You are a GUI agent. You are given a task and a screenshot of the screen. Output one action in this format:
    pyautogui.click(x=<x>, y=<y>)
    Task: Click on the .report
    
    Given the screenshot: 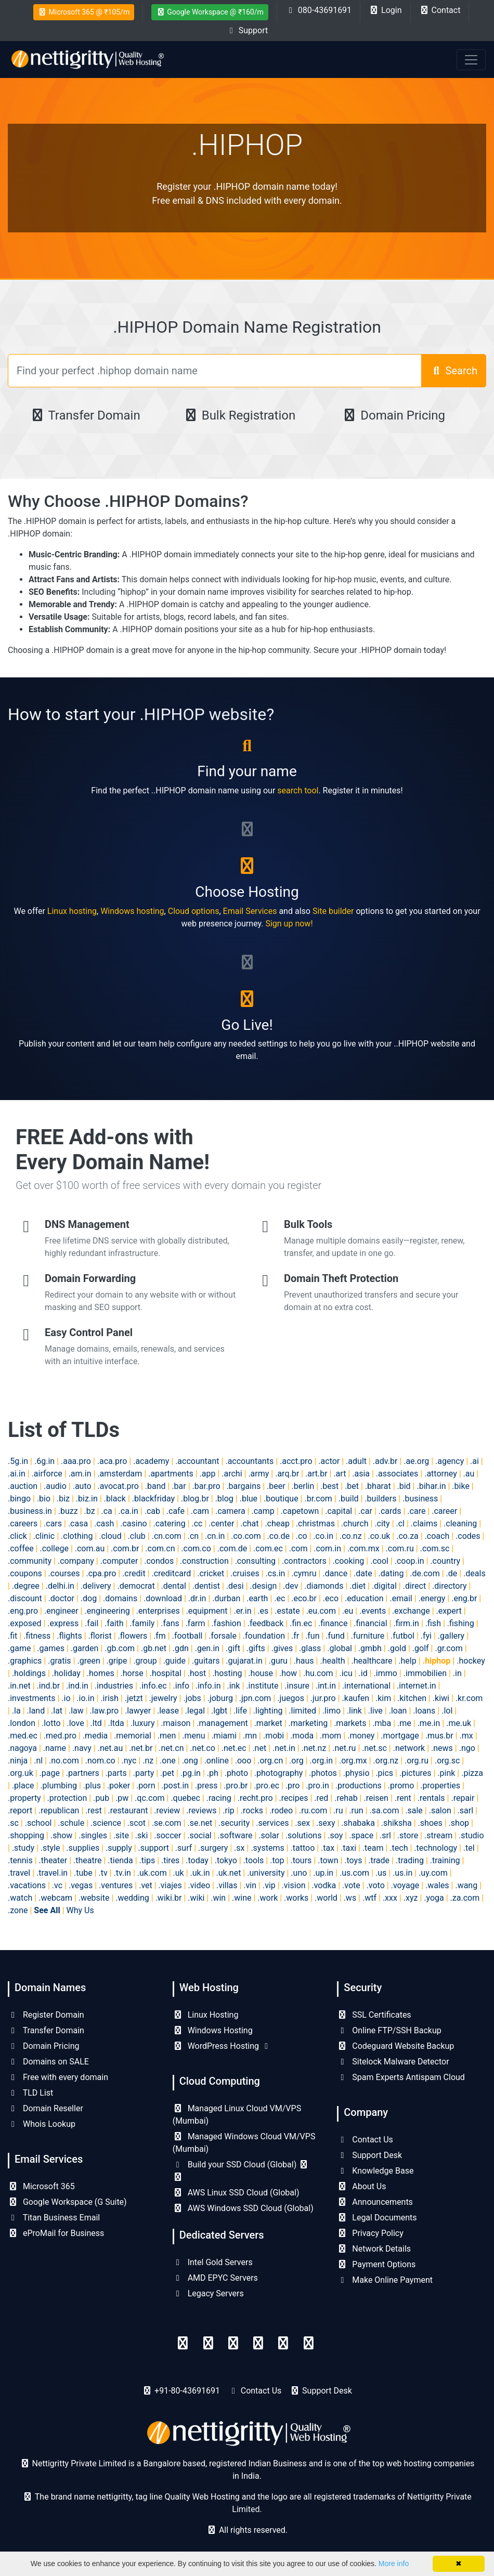 What is the action you would take?
    pyautogui.click(x=20, y=1810)
    